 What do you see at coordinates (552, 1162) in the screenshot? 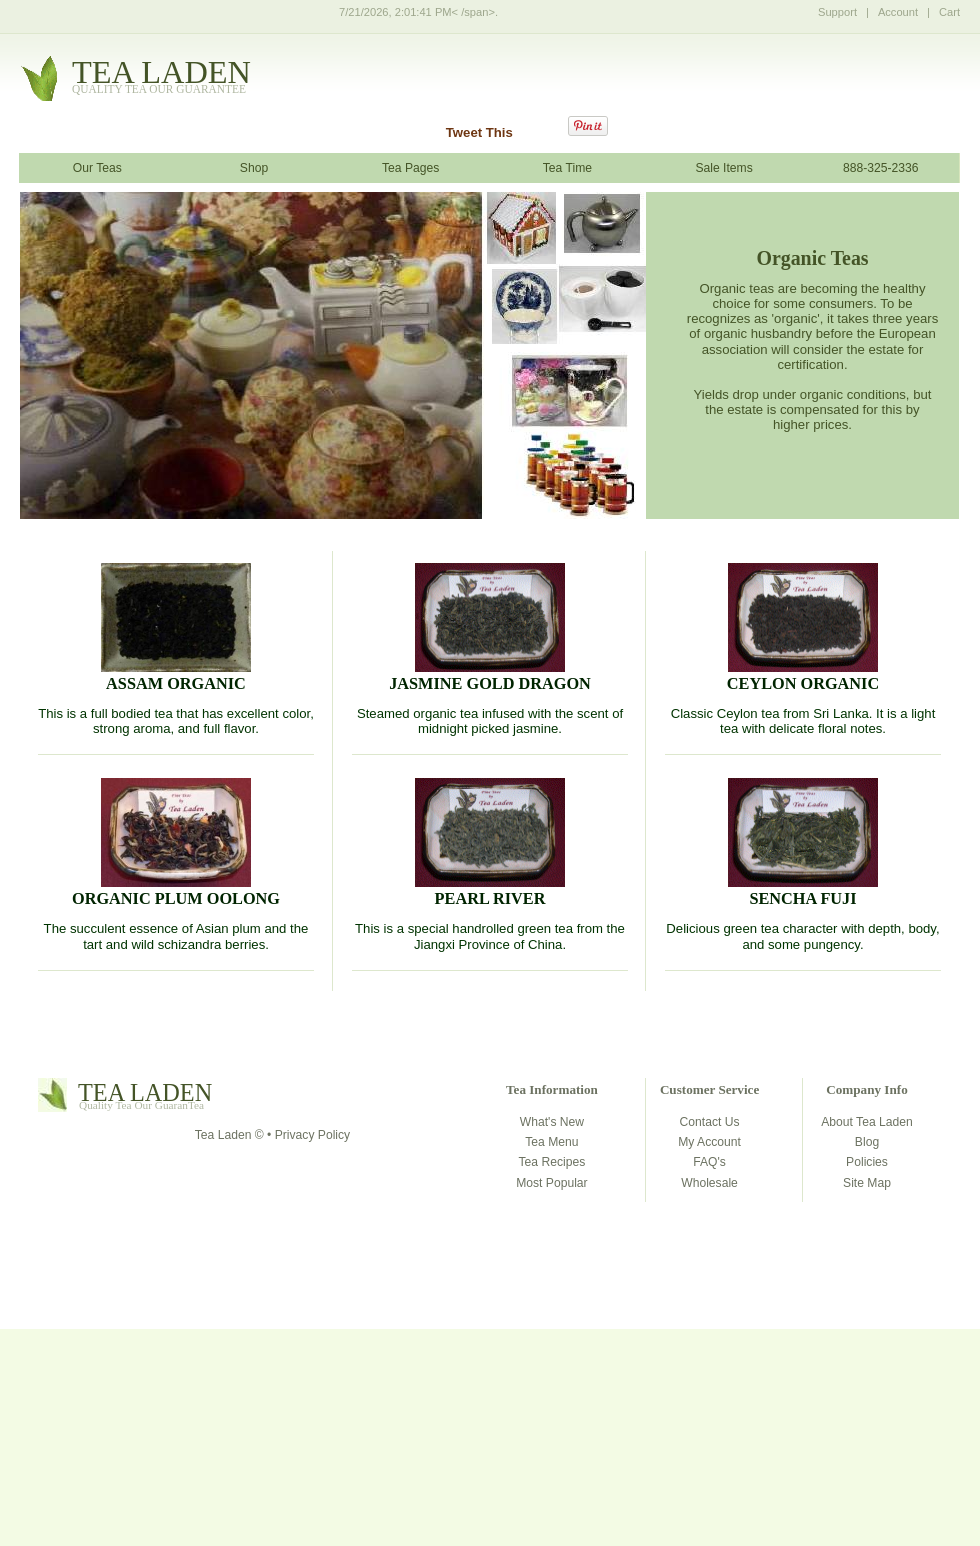
I see `Tea Recipes` at bounding box center [552, 1162].